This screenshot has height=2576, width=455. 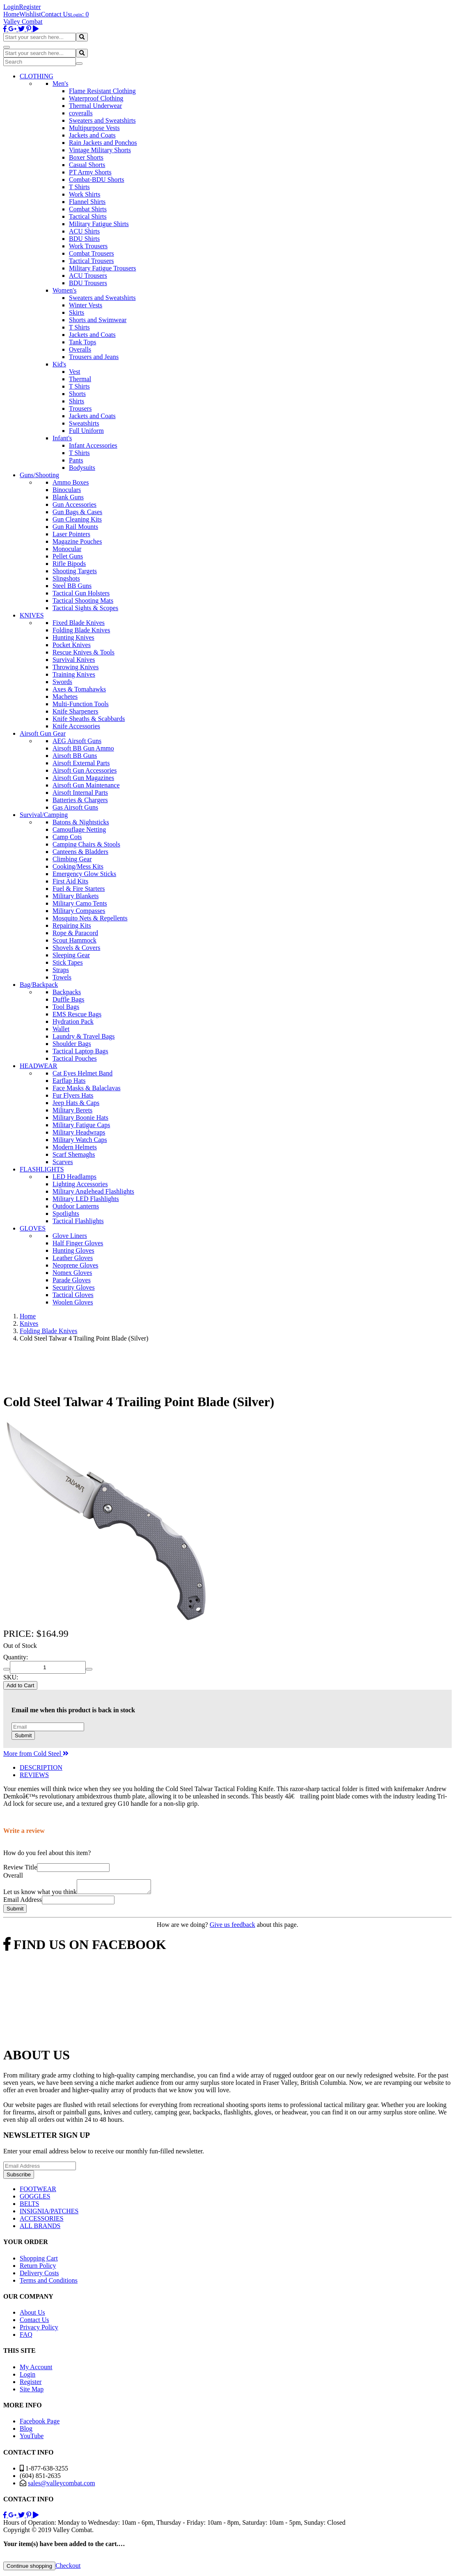 I want to click on Tactical Pouches, so click(x=75, y=1058).